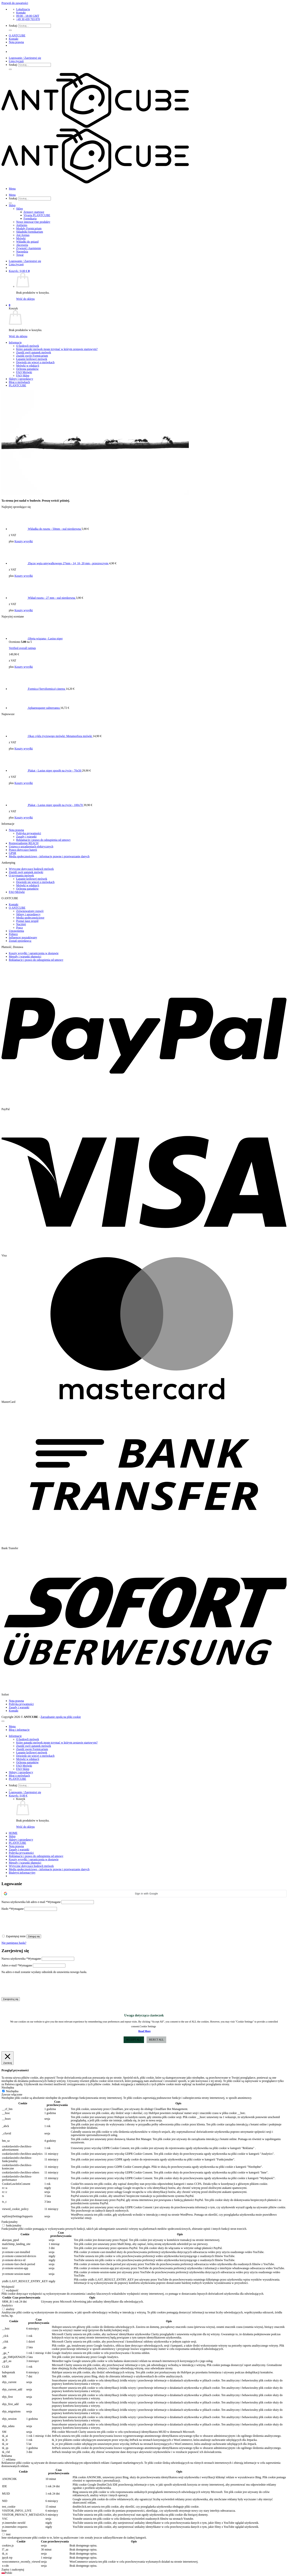 This screenshot has height=2576, width=288. I want to click on Vivaria PLANTCUBE, so click(37, 215).